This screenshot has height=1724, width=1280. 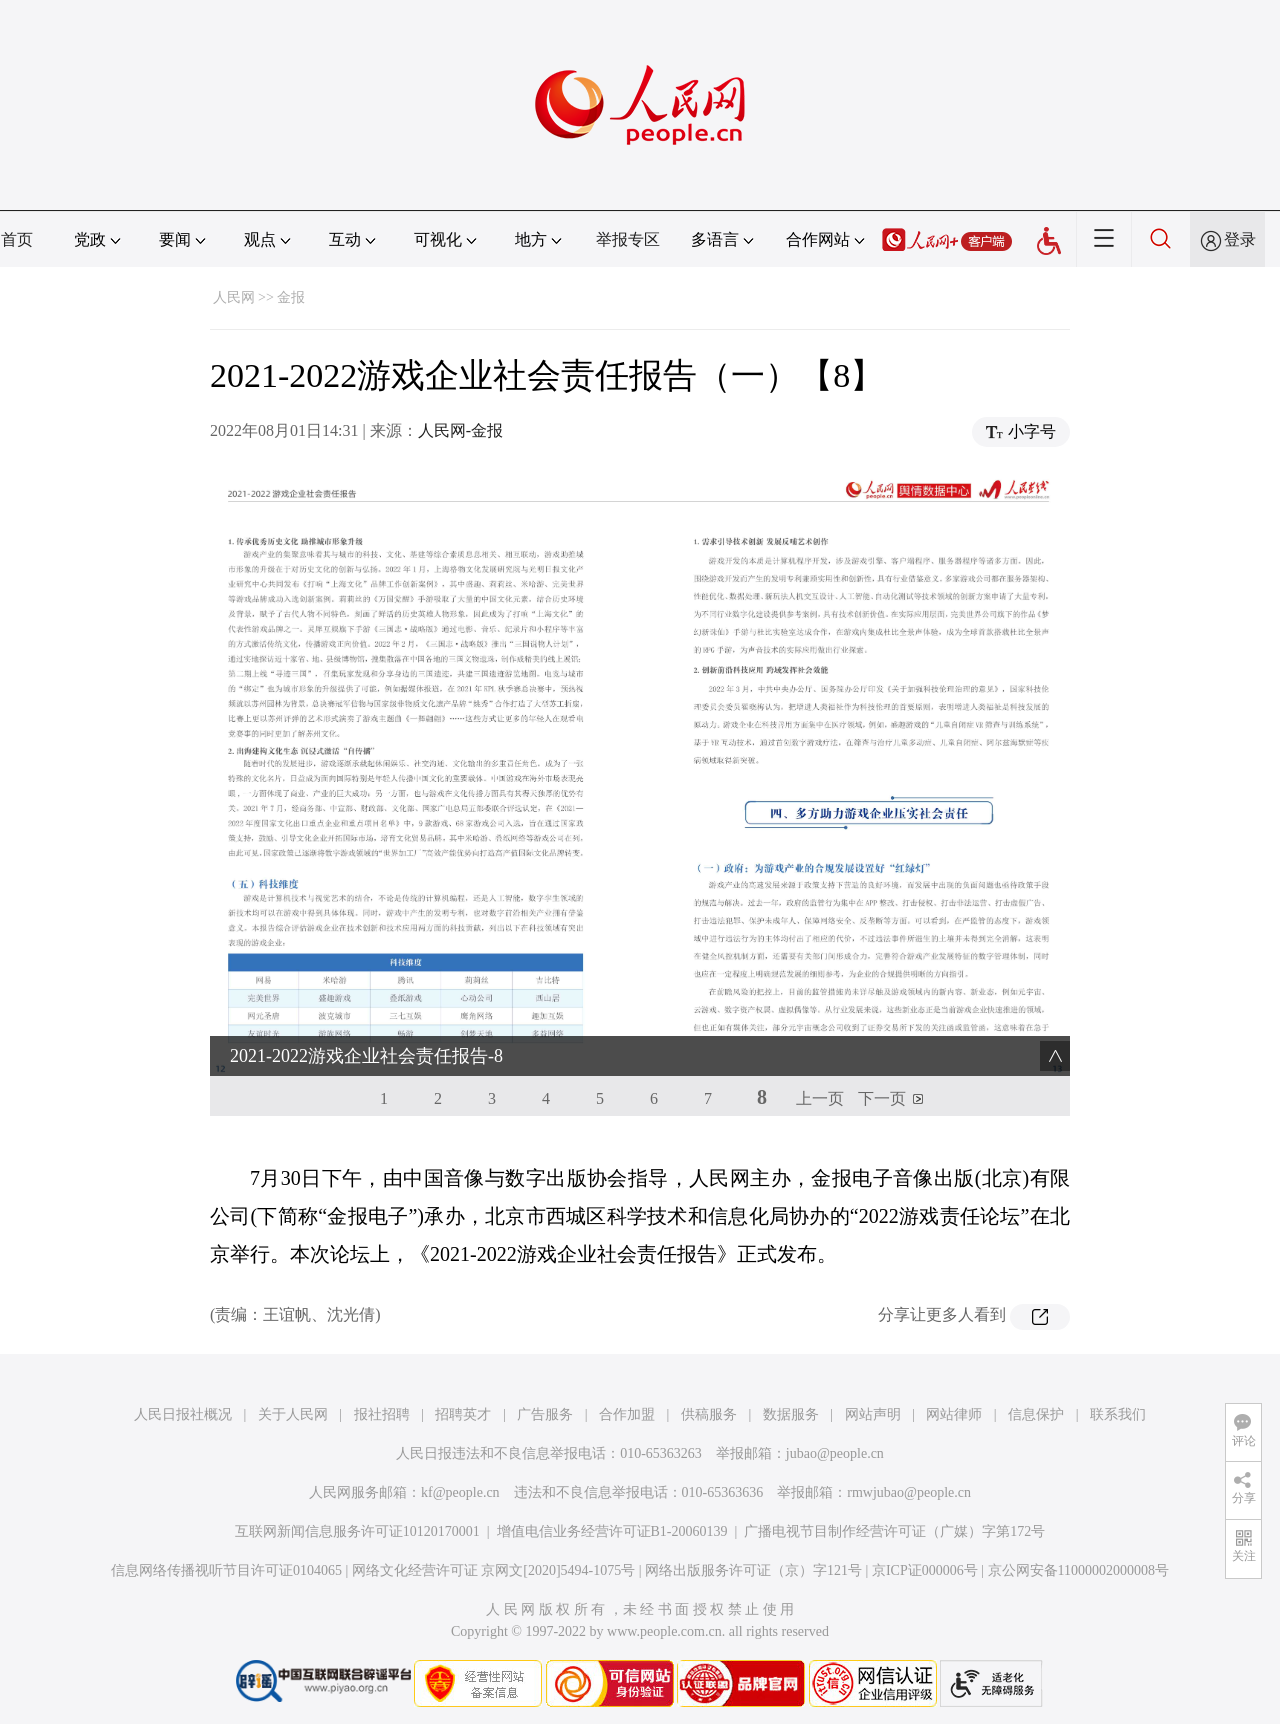 I want to click on 人民网, so click(x=234, y=297).